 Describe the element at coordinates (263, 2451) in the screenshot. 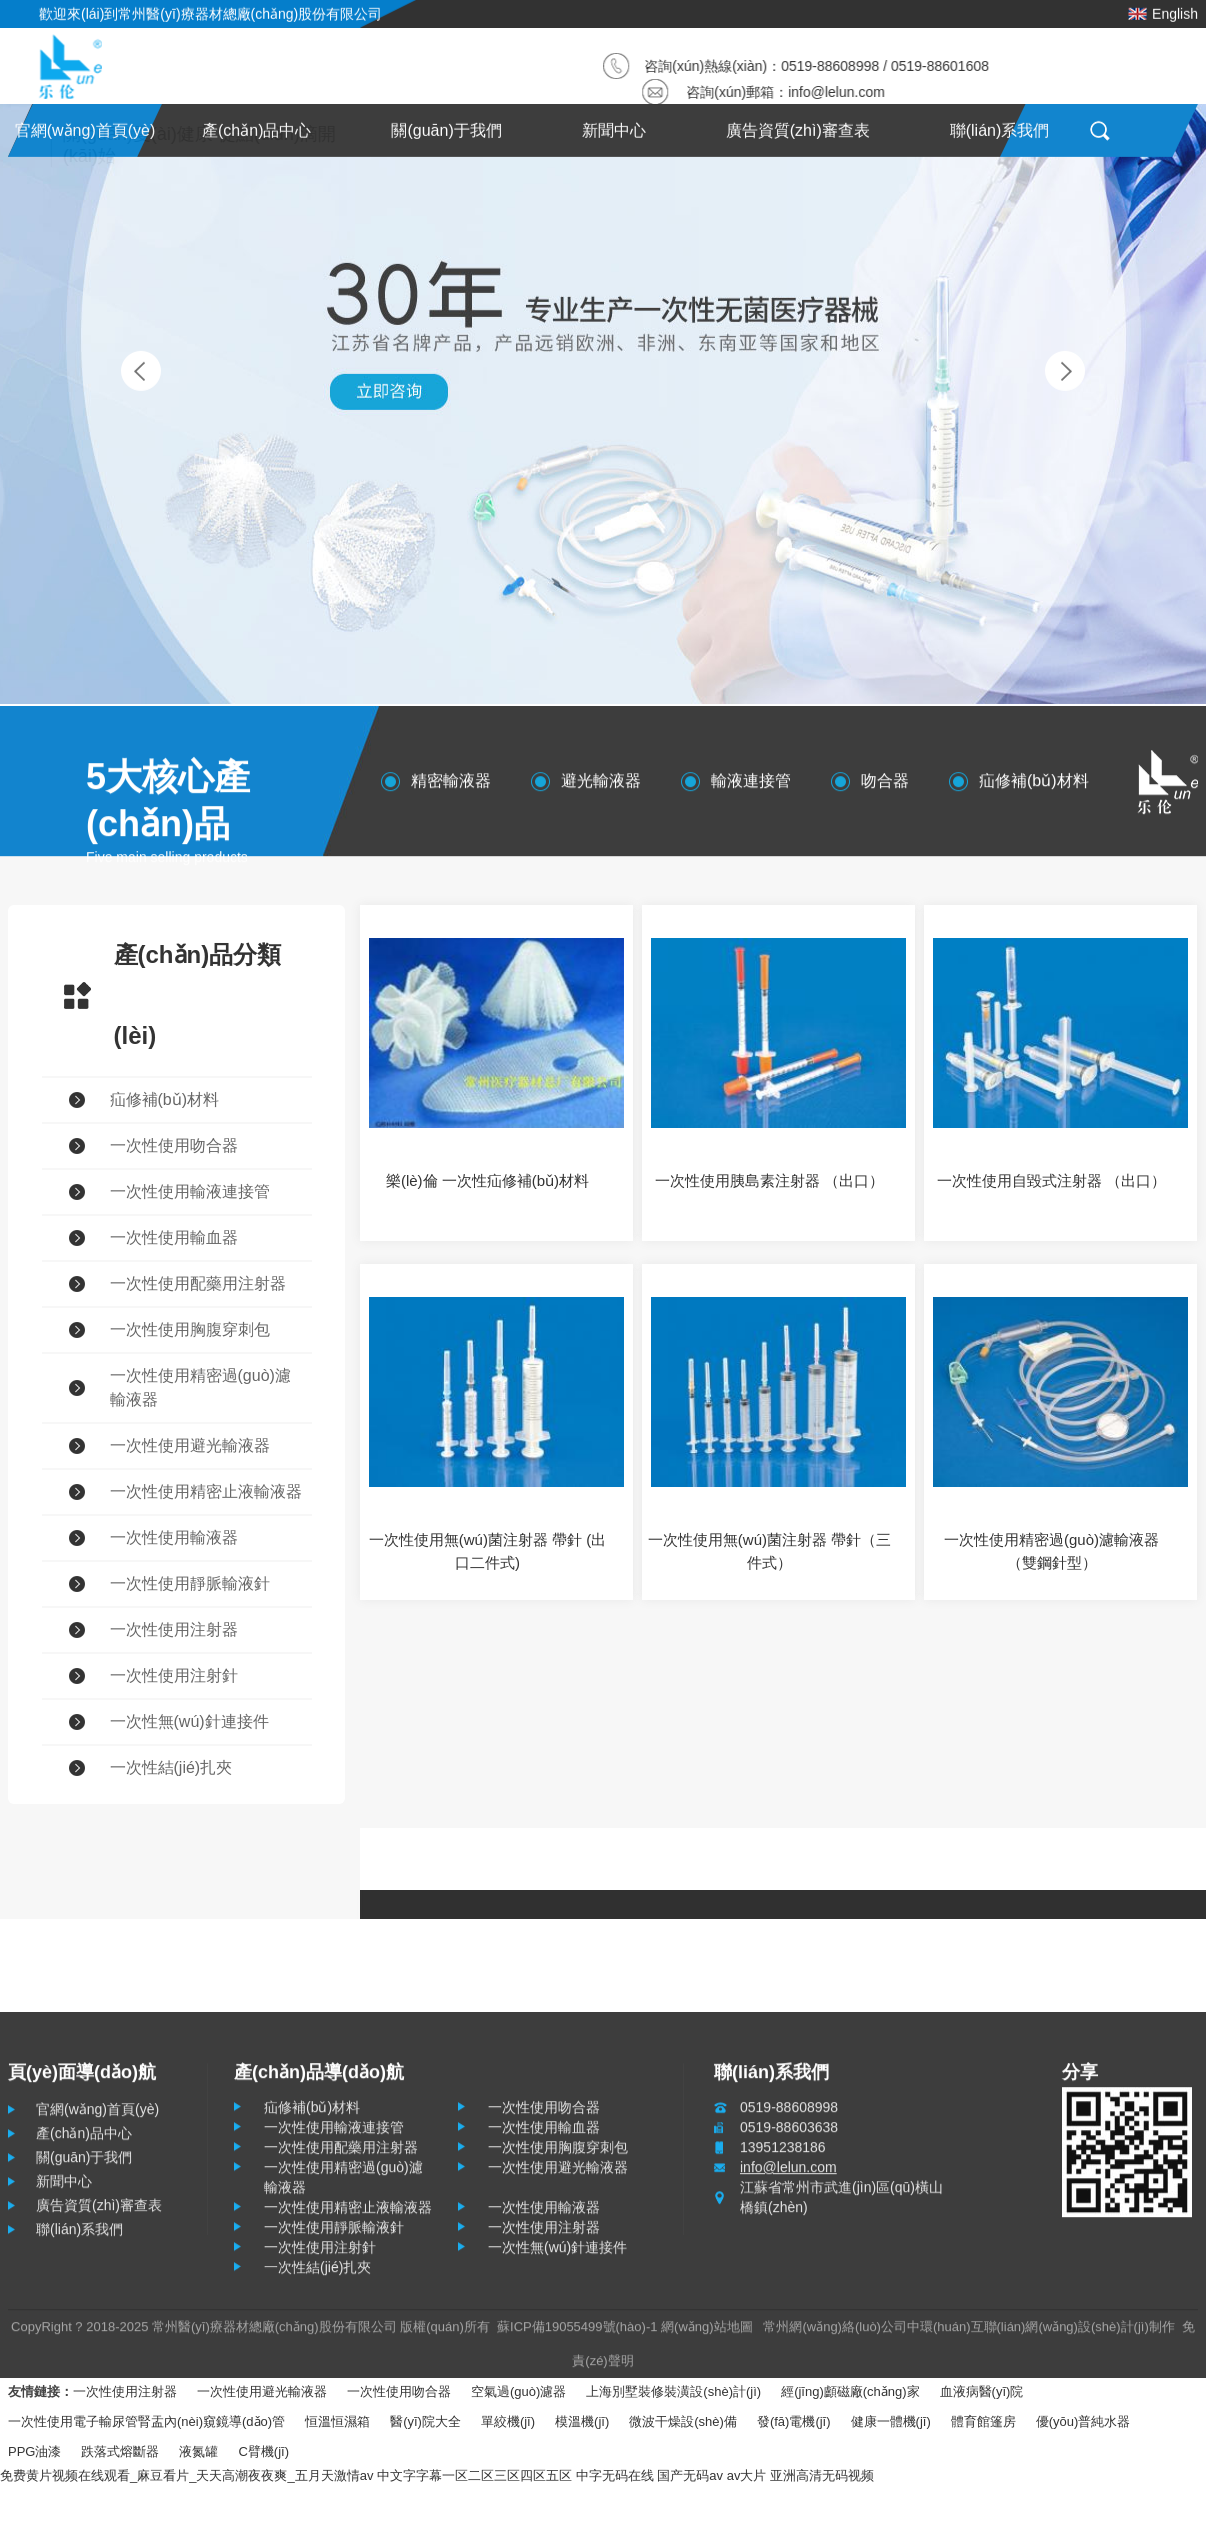

I see `C臂機(jī)` at that location.